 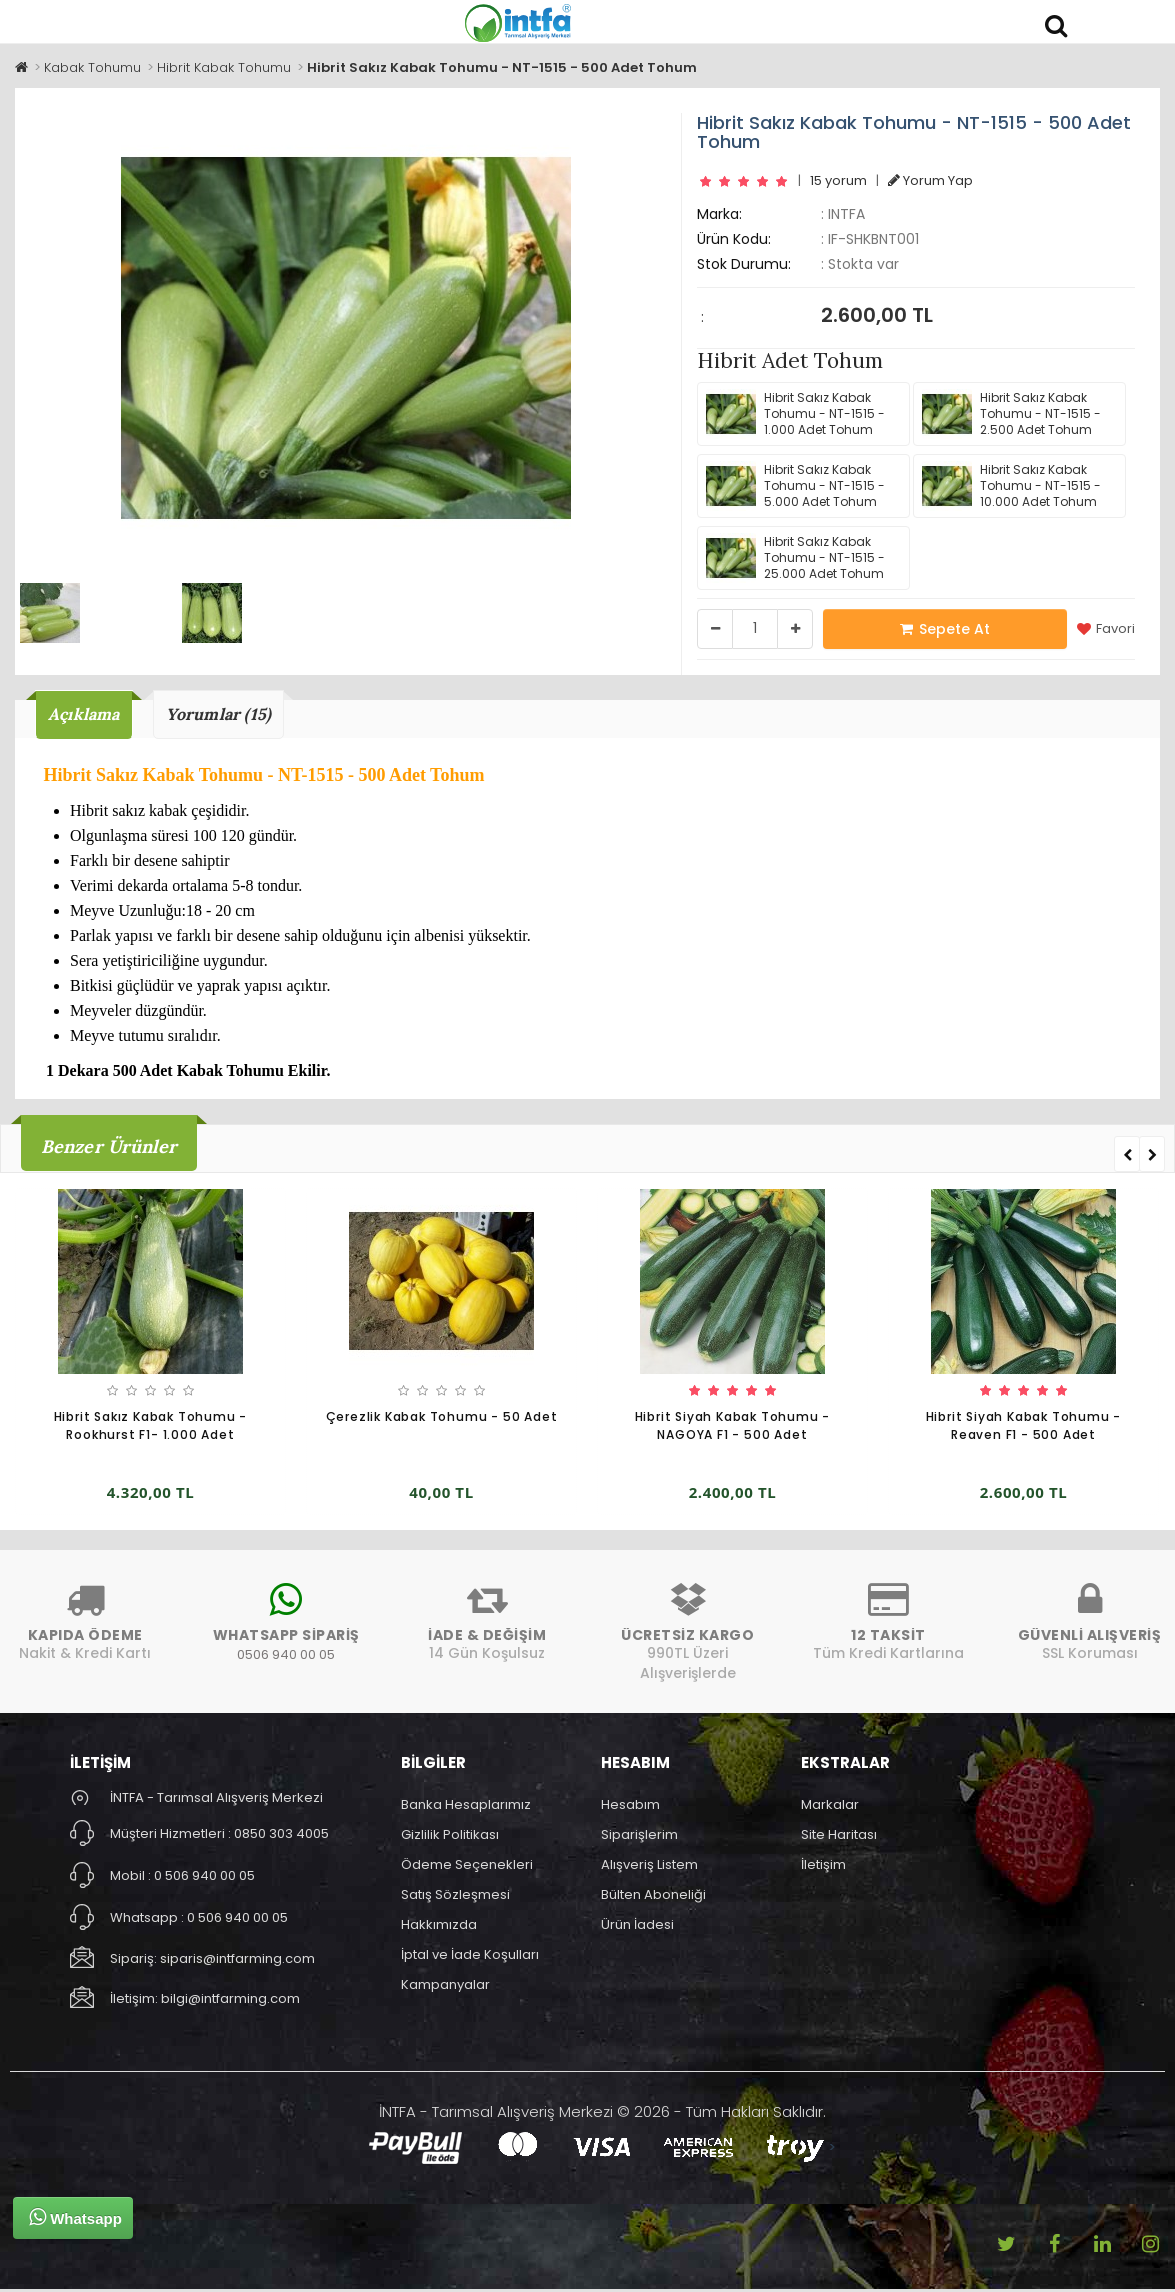 I want to click on Sipariş: siparis@intfarming.com, so click(x=212, y=1960).